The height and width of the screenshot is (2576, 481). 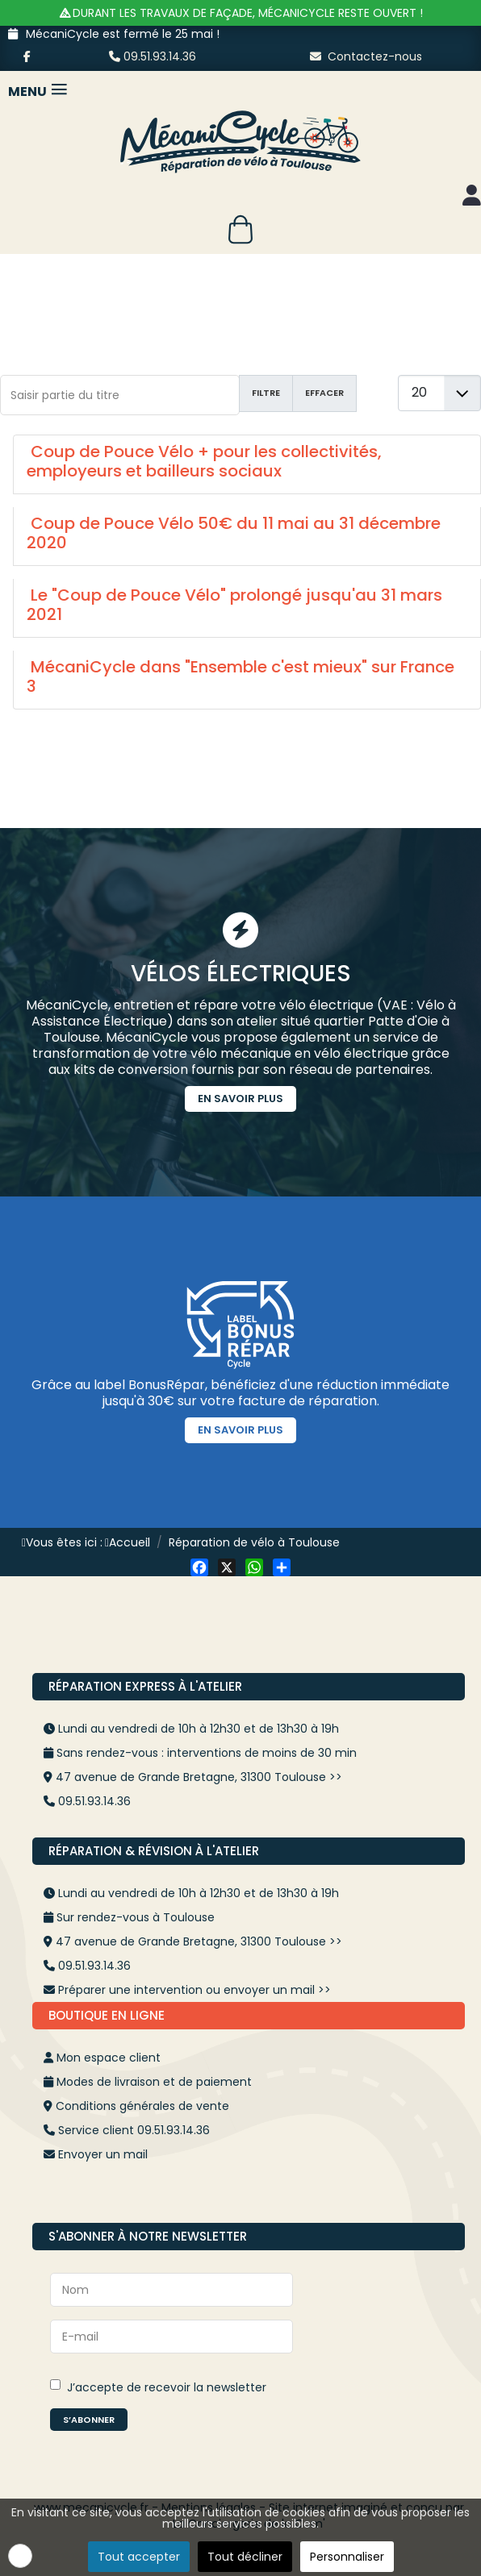 I want to click on Préparer une intervention ou envoyer un mail >>, so click(x=194, y=1990).